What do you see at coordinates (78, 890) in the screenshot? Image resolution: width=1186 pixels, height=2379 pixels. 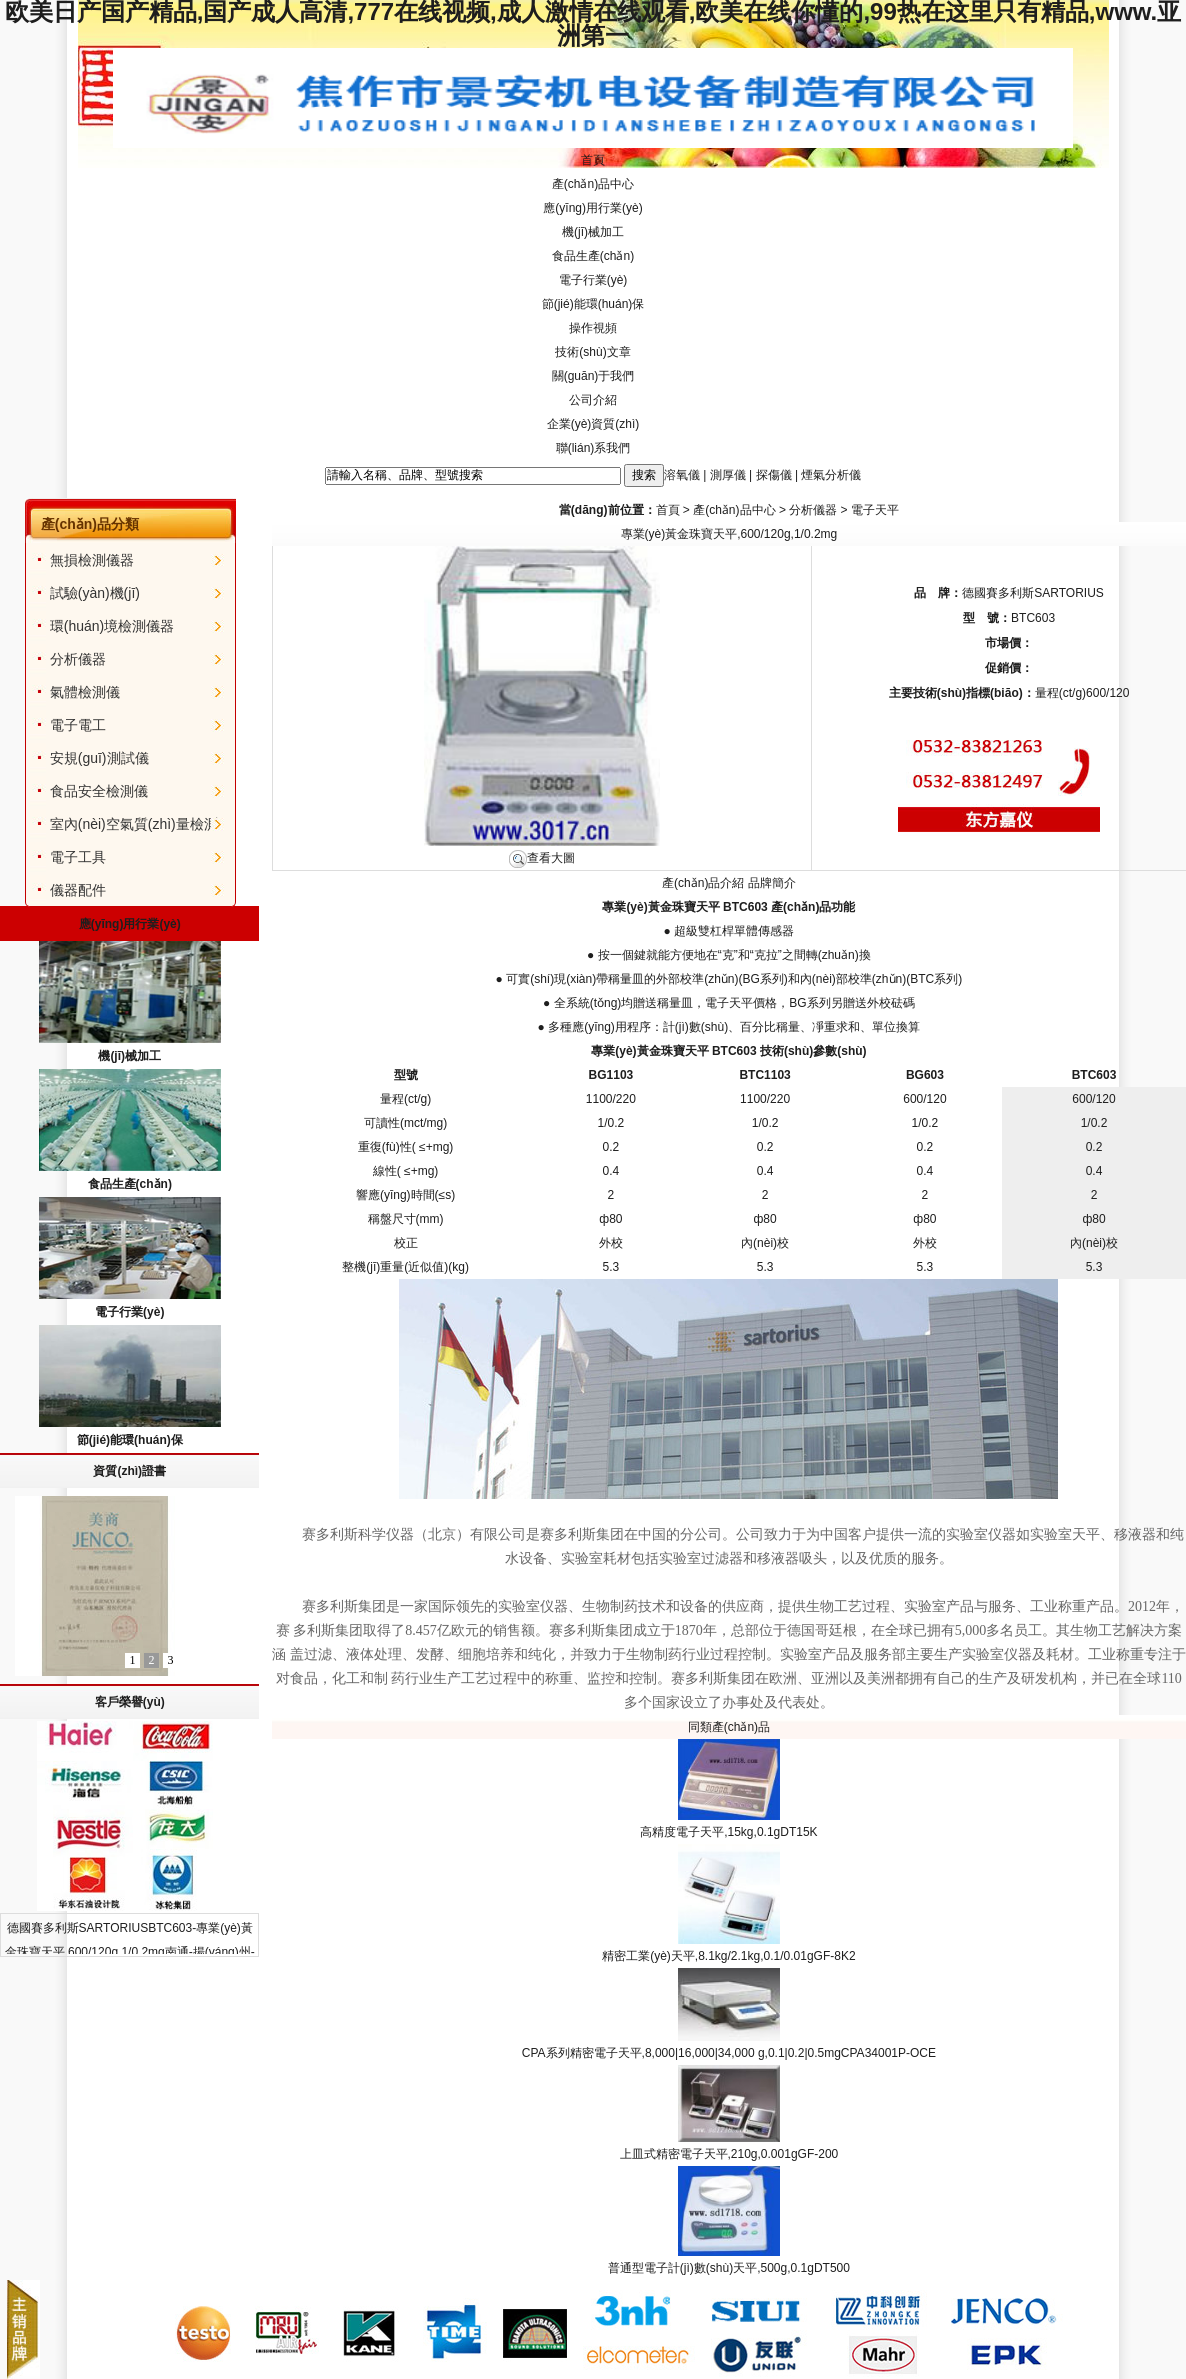 I see `儀器配件` at bounding box center [78, 890].